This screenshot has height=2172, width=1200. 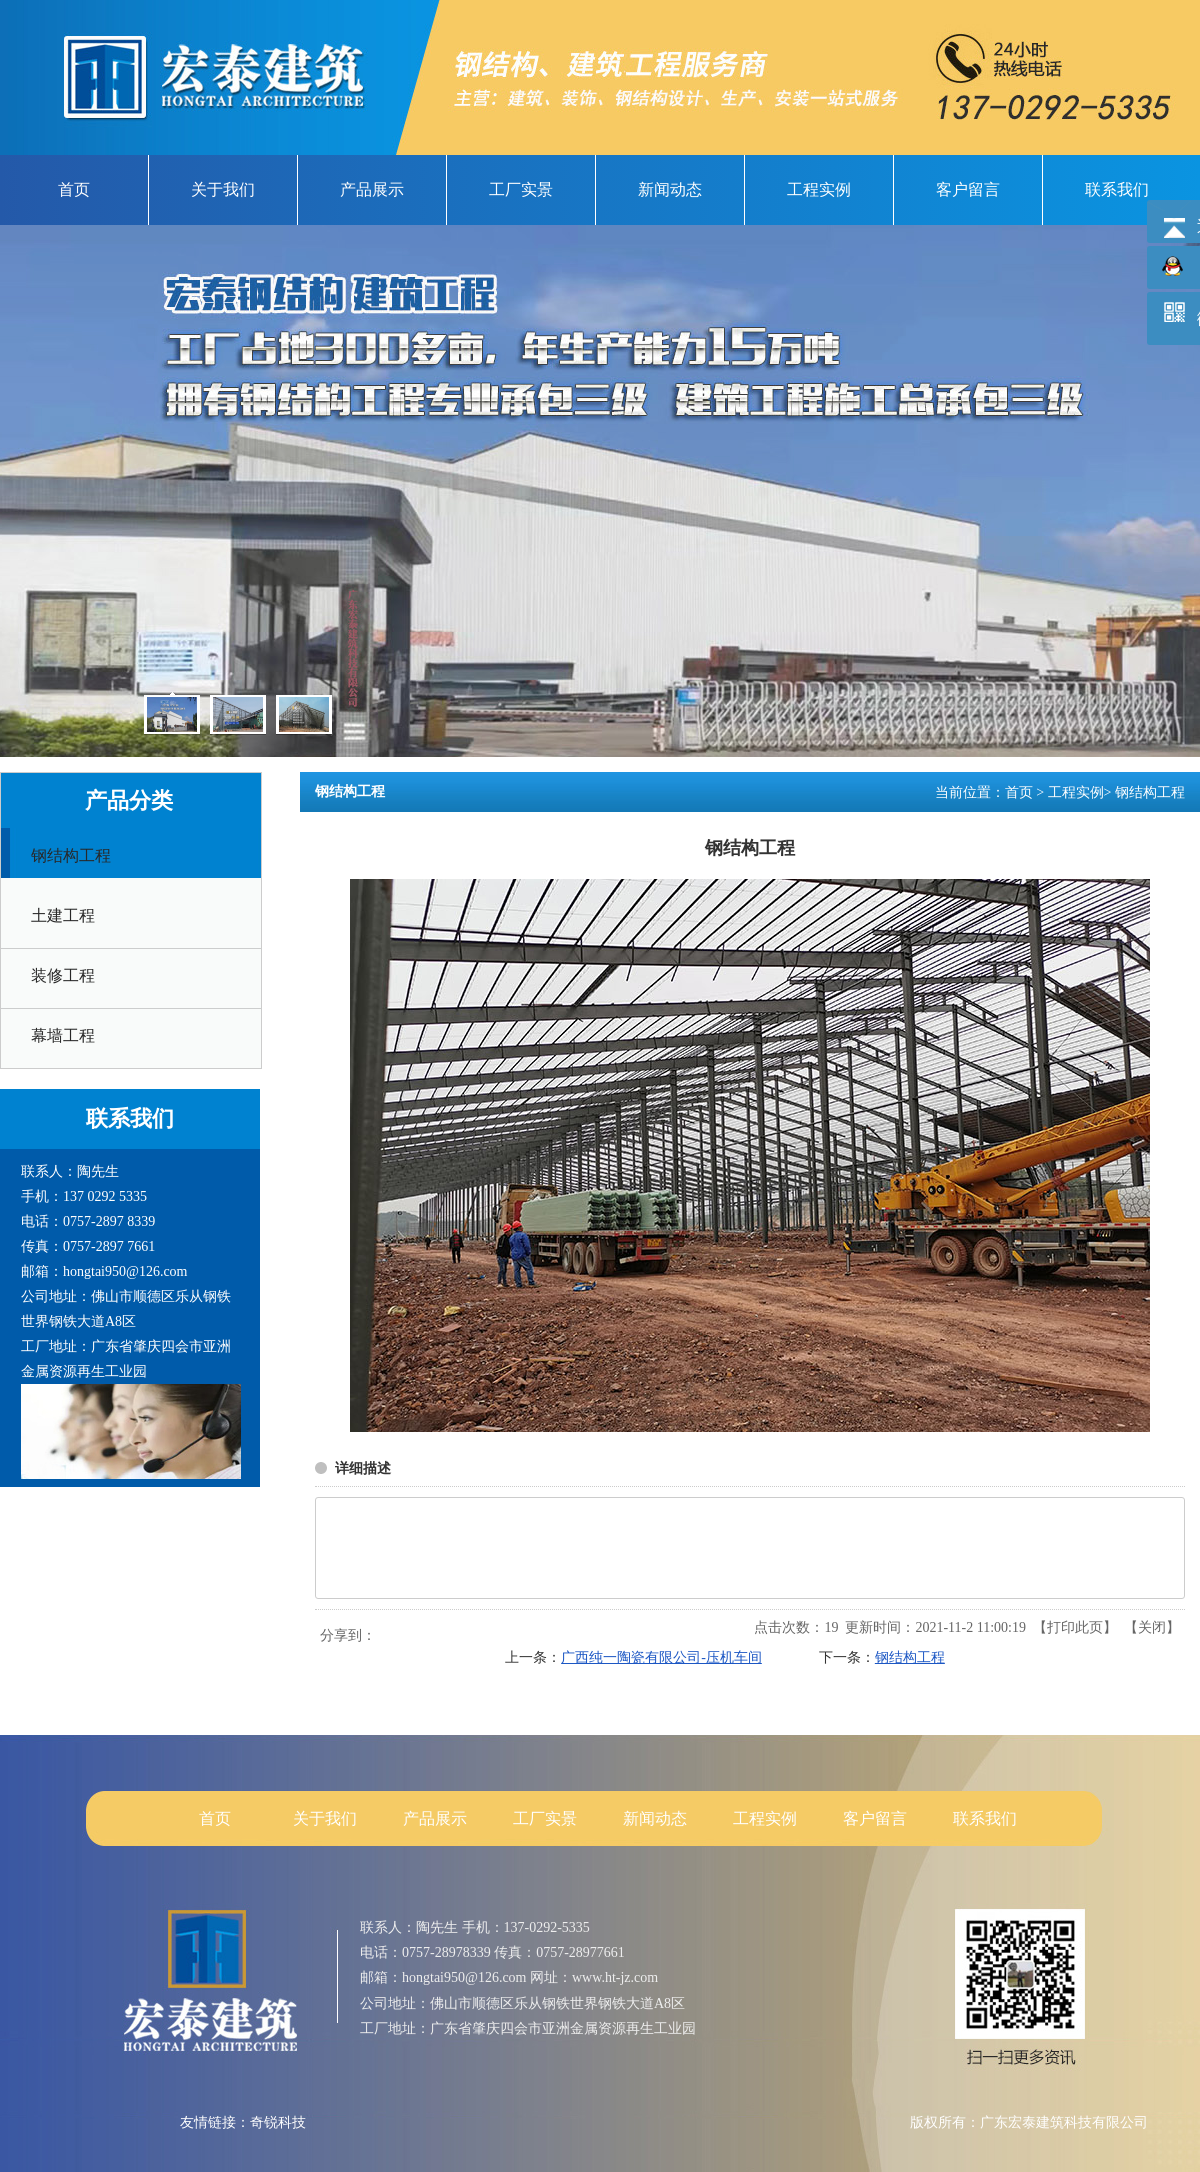 I want to click on 客户留言, so click(x=875, y=1818).